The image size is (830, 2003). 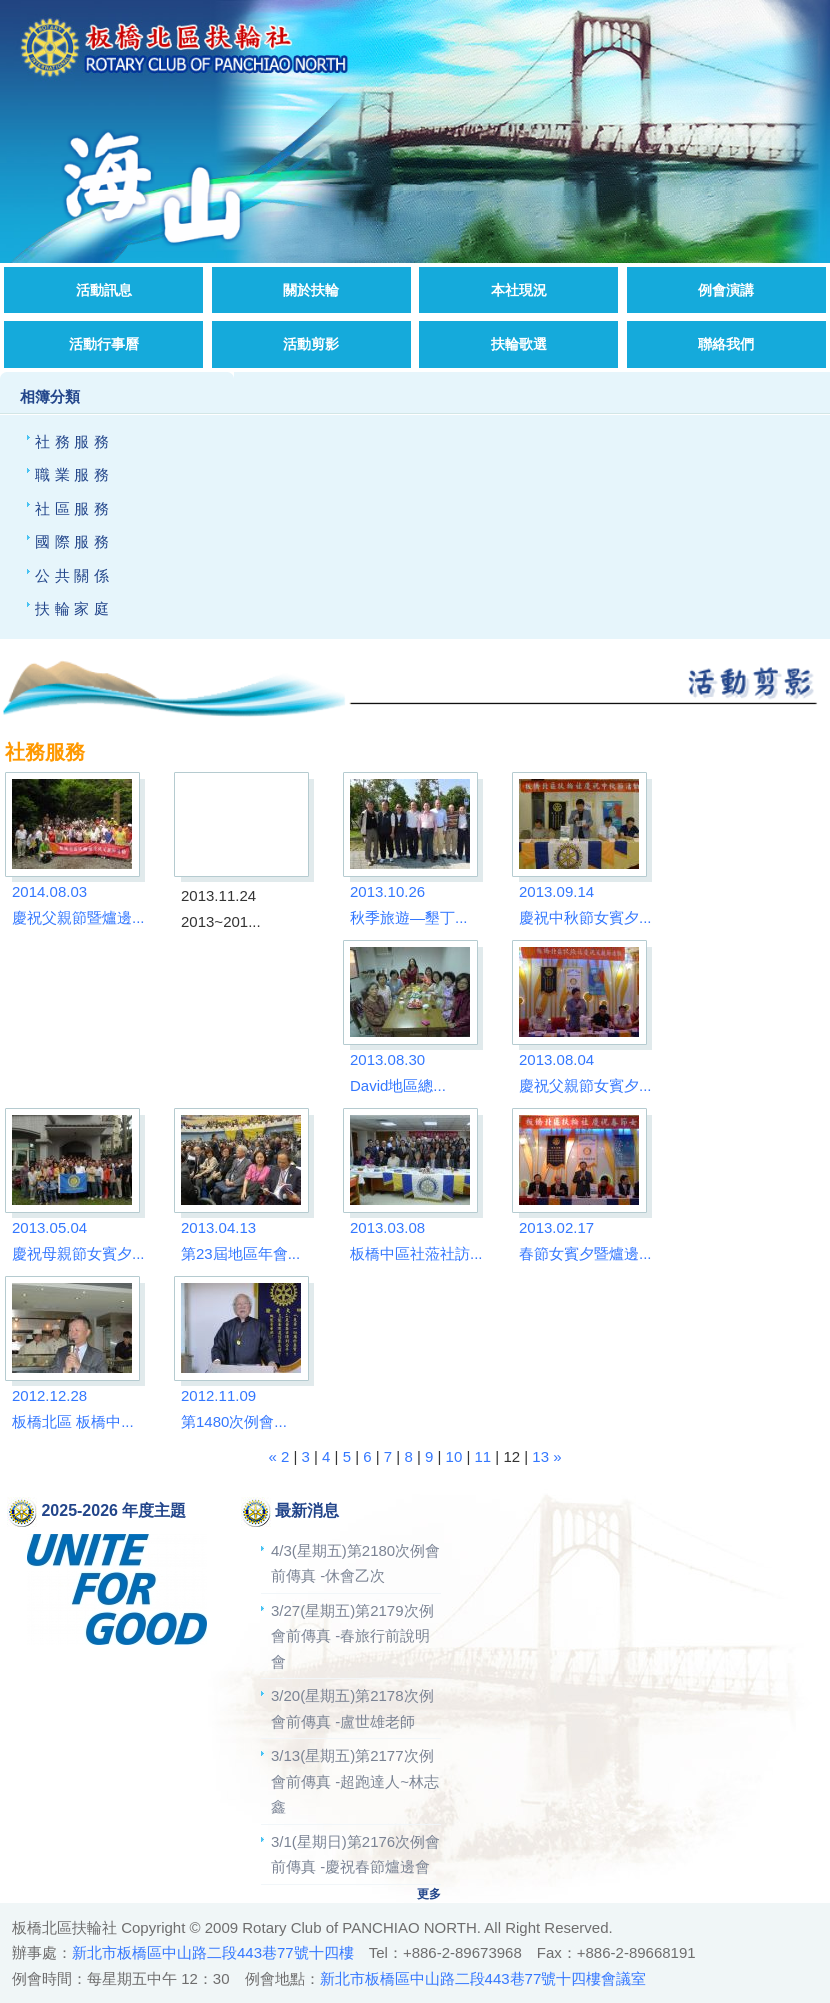 What do you see at coordinates (213, 1952) in the screenshot?
I see `新北市板橋區中山路二段443巷77號十四樓` at bounding box center [213, 1952].